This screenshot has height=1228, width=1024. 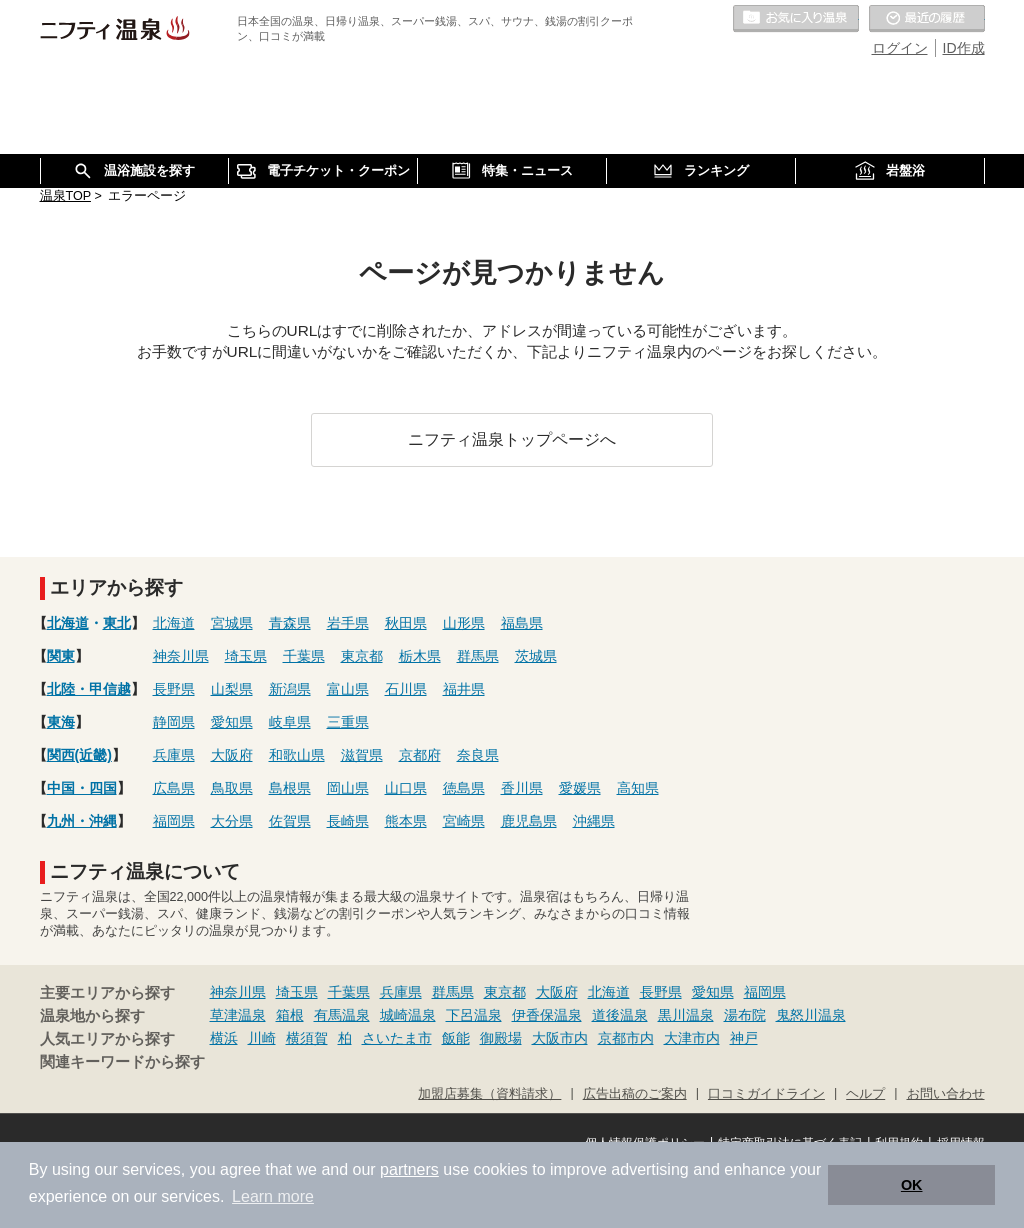 What do you see at coordinates (946, 1094) in the screenshot?
I see `お問い合わせ` at bounding box center [946, 1094].